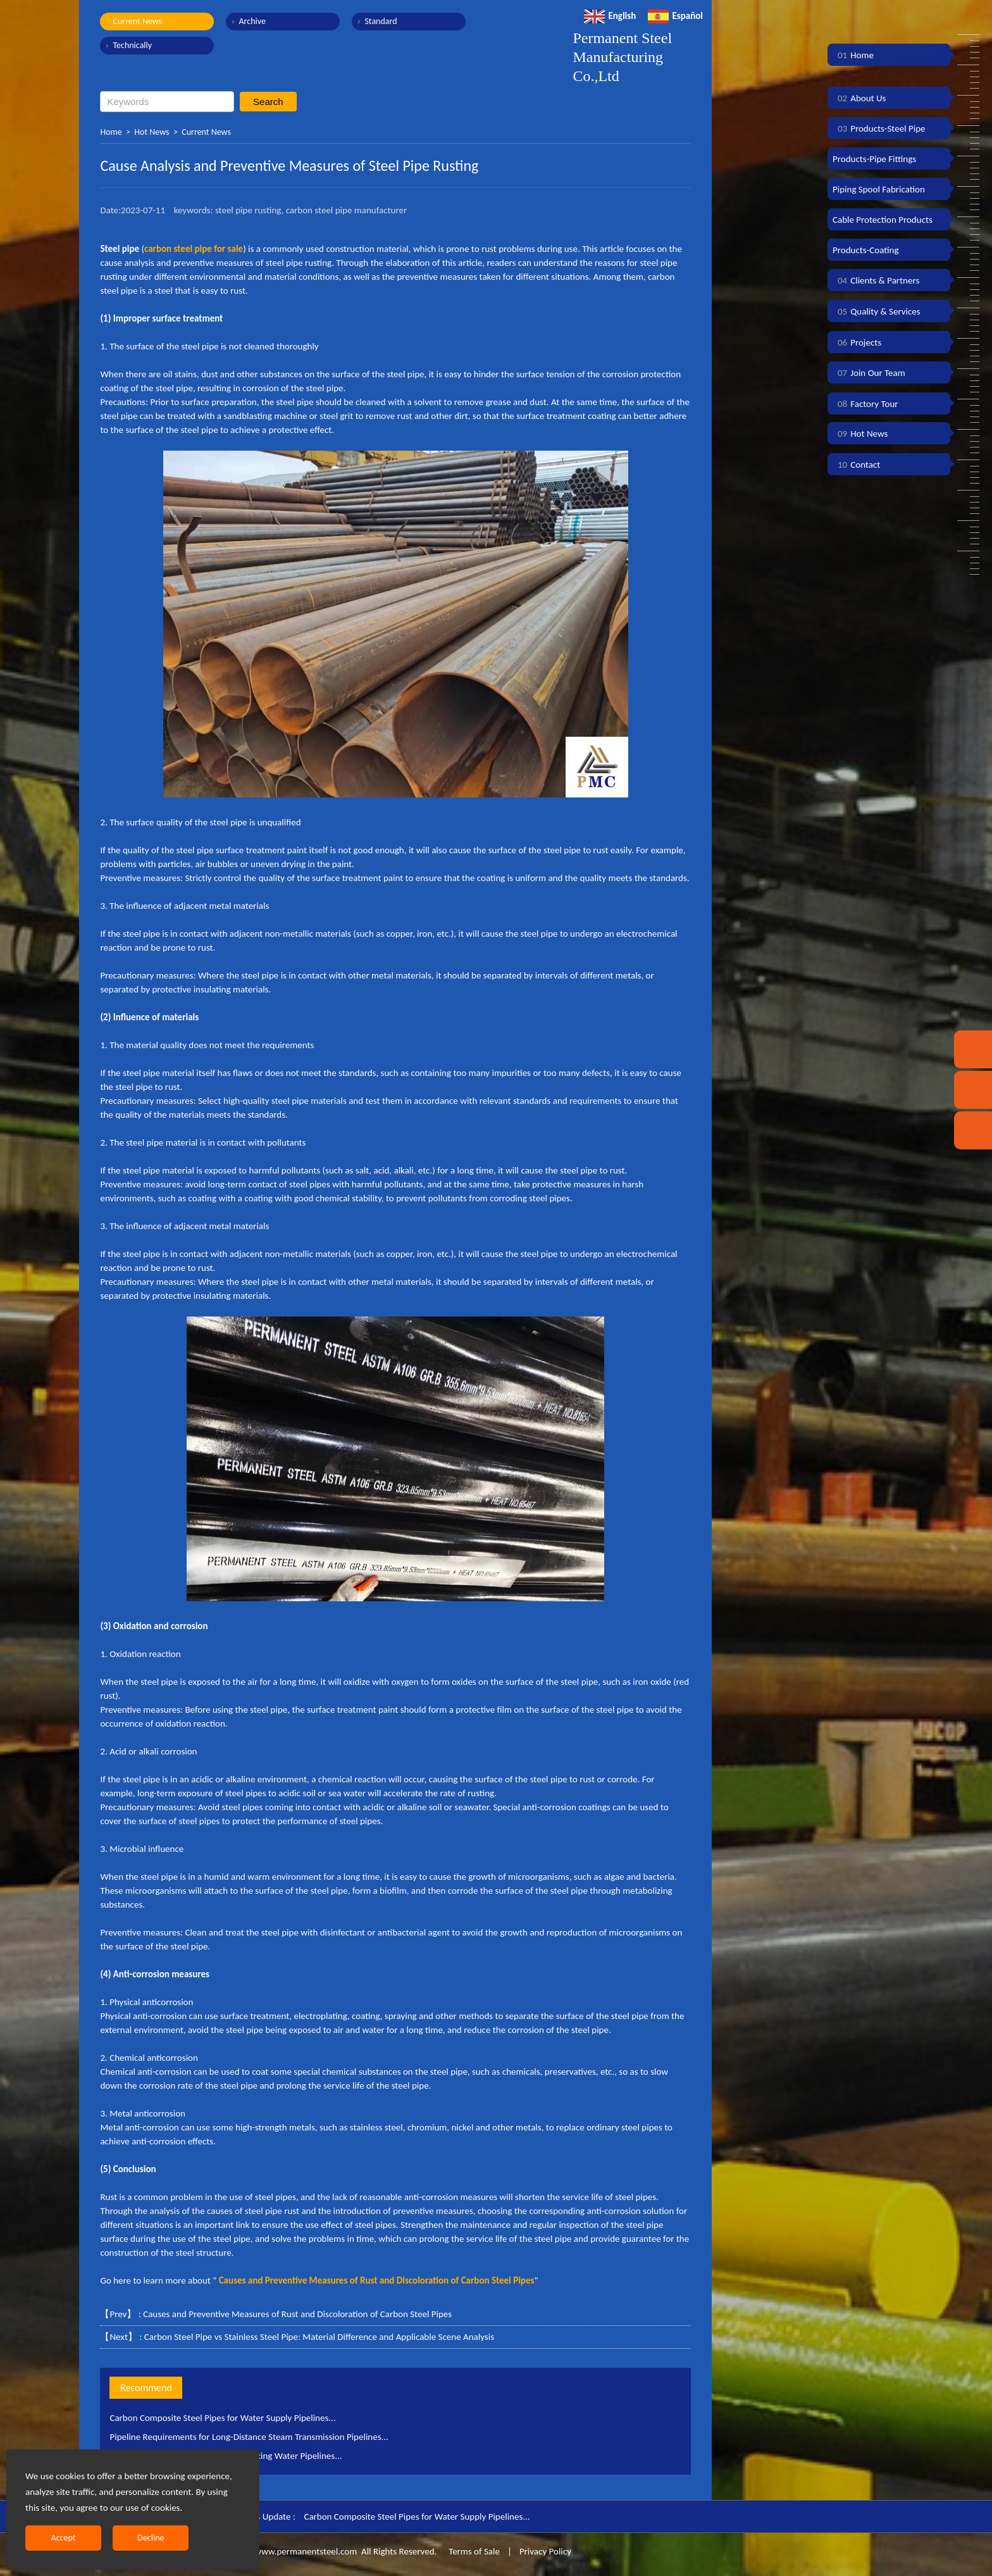 The image size is (992, 2576). Describe the element at coordinates (297, 2314) in the screenshot. I see `Causes and Preventive Measures of Rust and Discoloration of Carbon Steel Pipes` at that location.